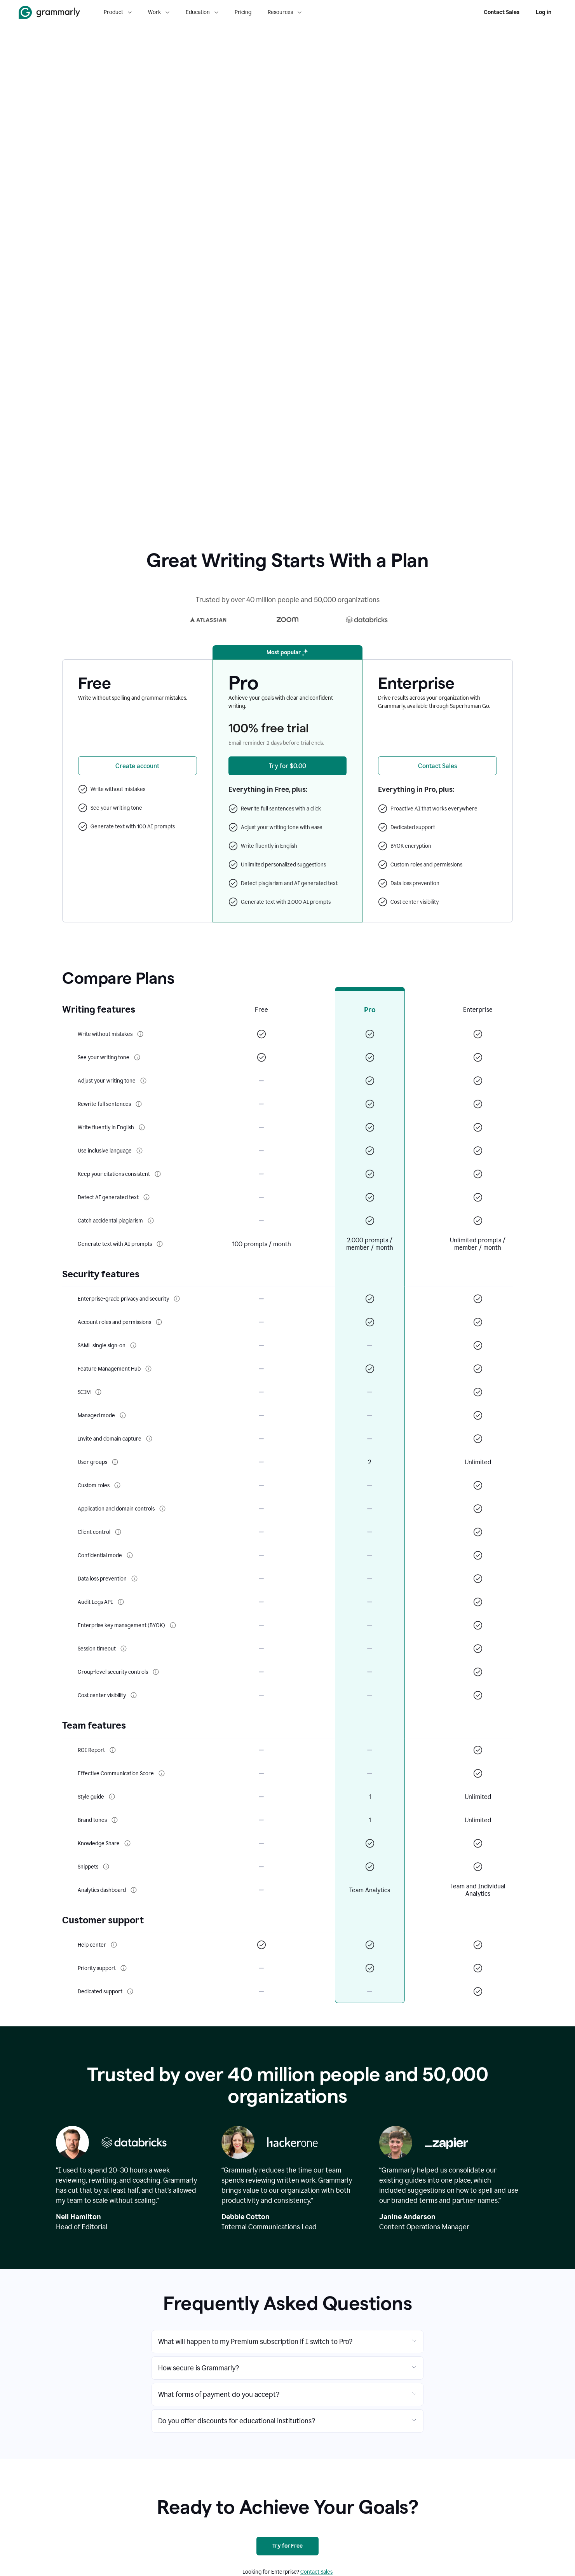  What do you see at coordinates (142, 1127) in the screenshot?
I see `[More info about Write fluently in English]` at bounding box center [142, 1127].